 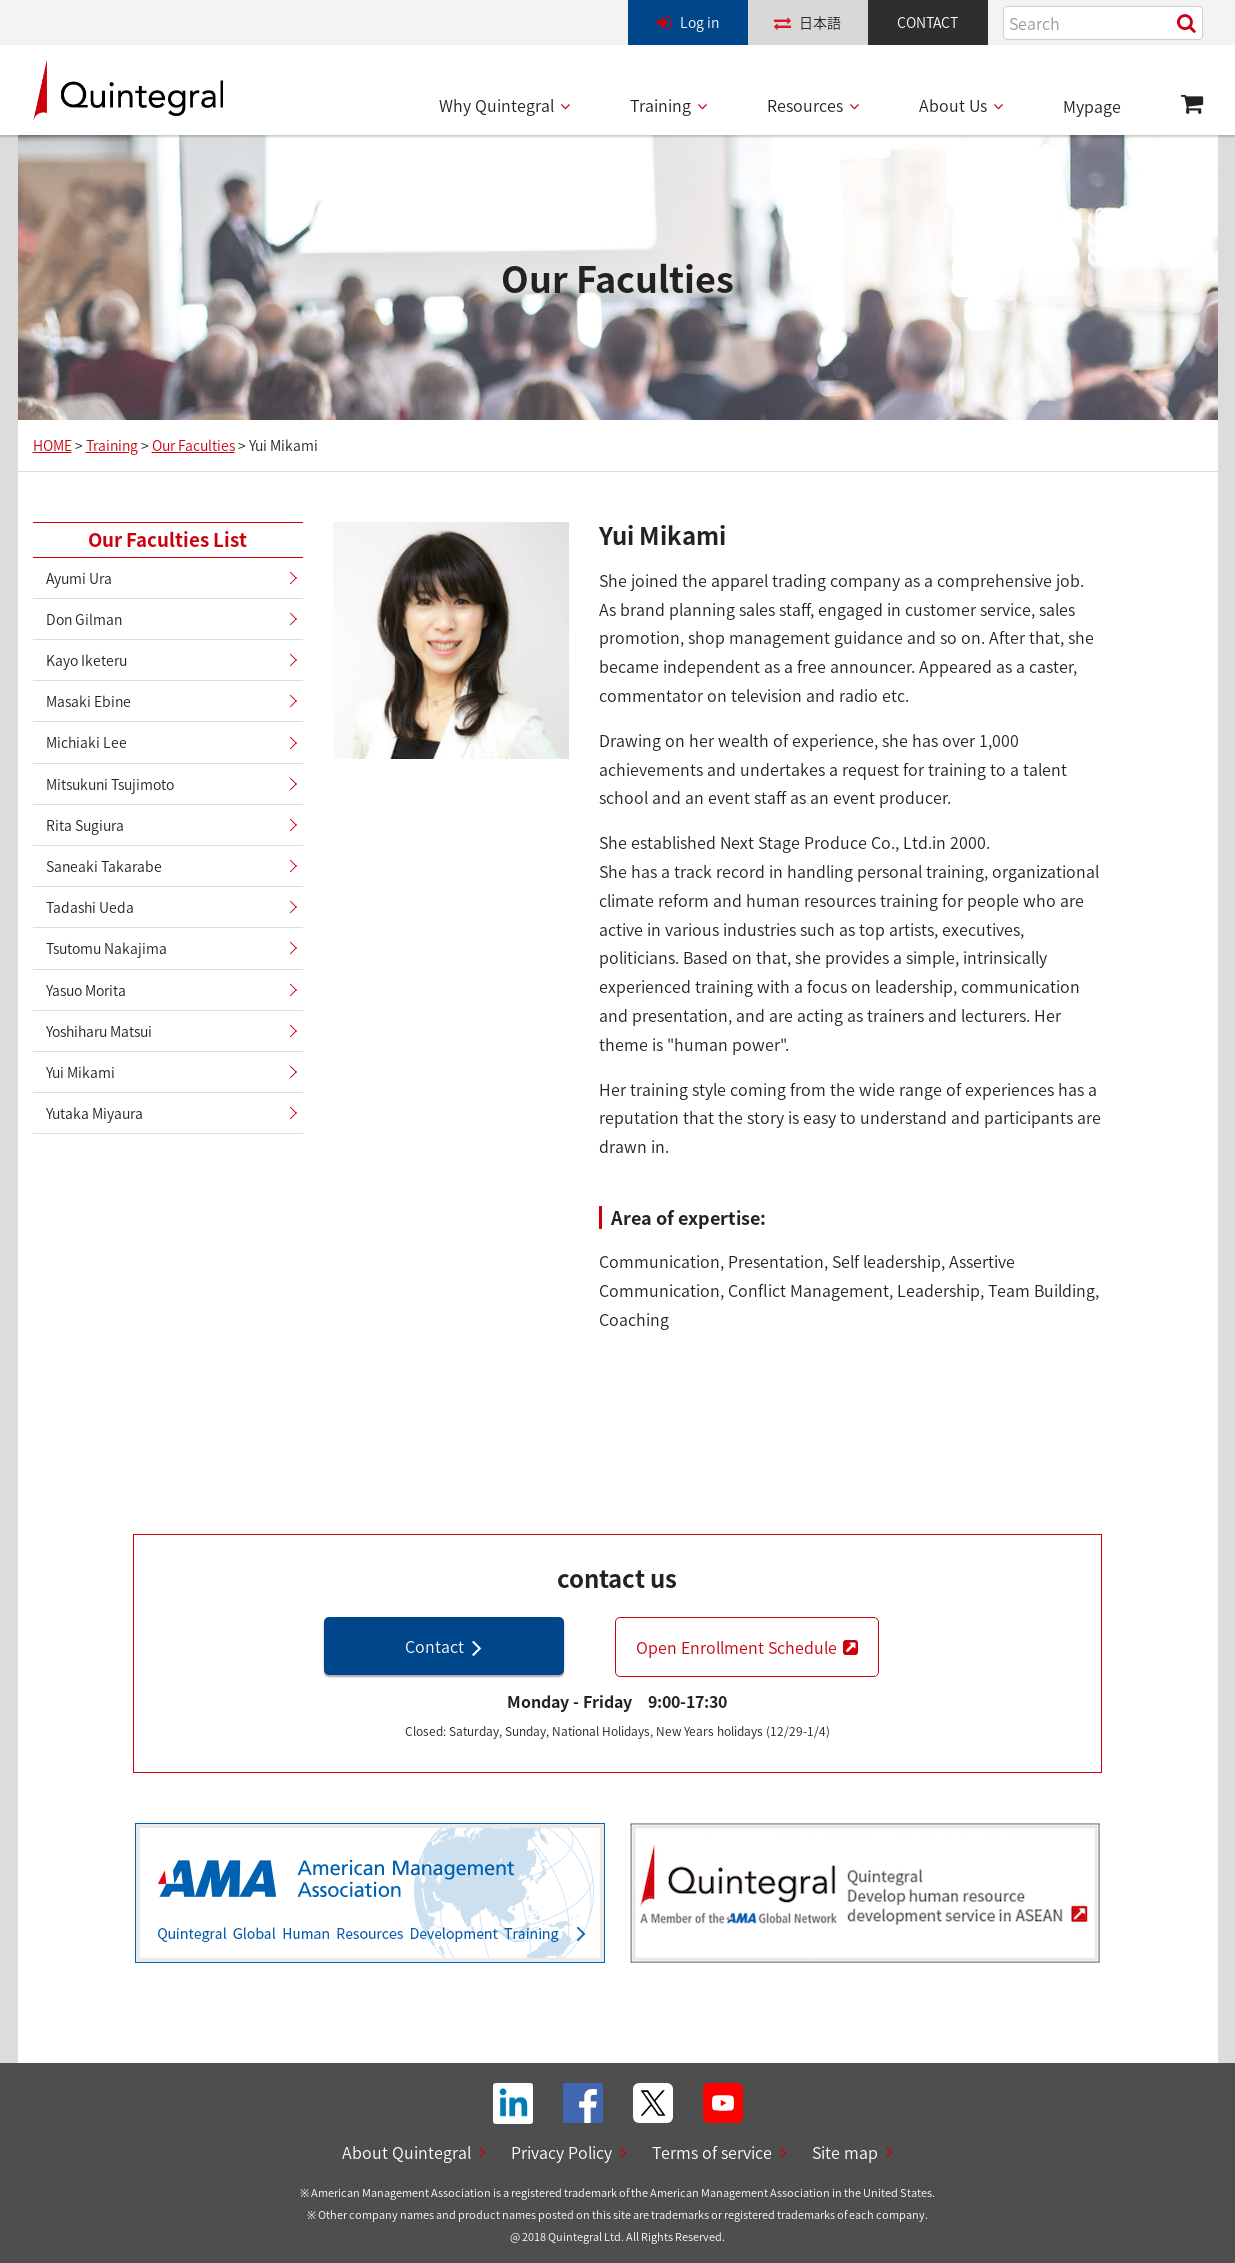 I want to click on Mitsukuni Tsujimoto, so click(x=110, y=784).